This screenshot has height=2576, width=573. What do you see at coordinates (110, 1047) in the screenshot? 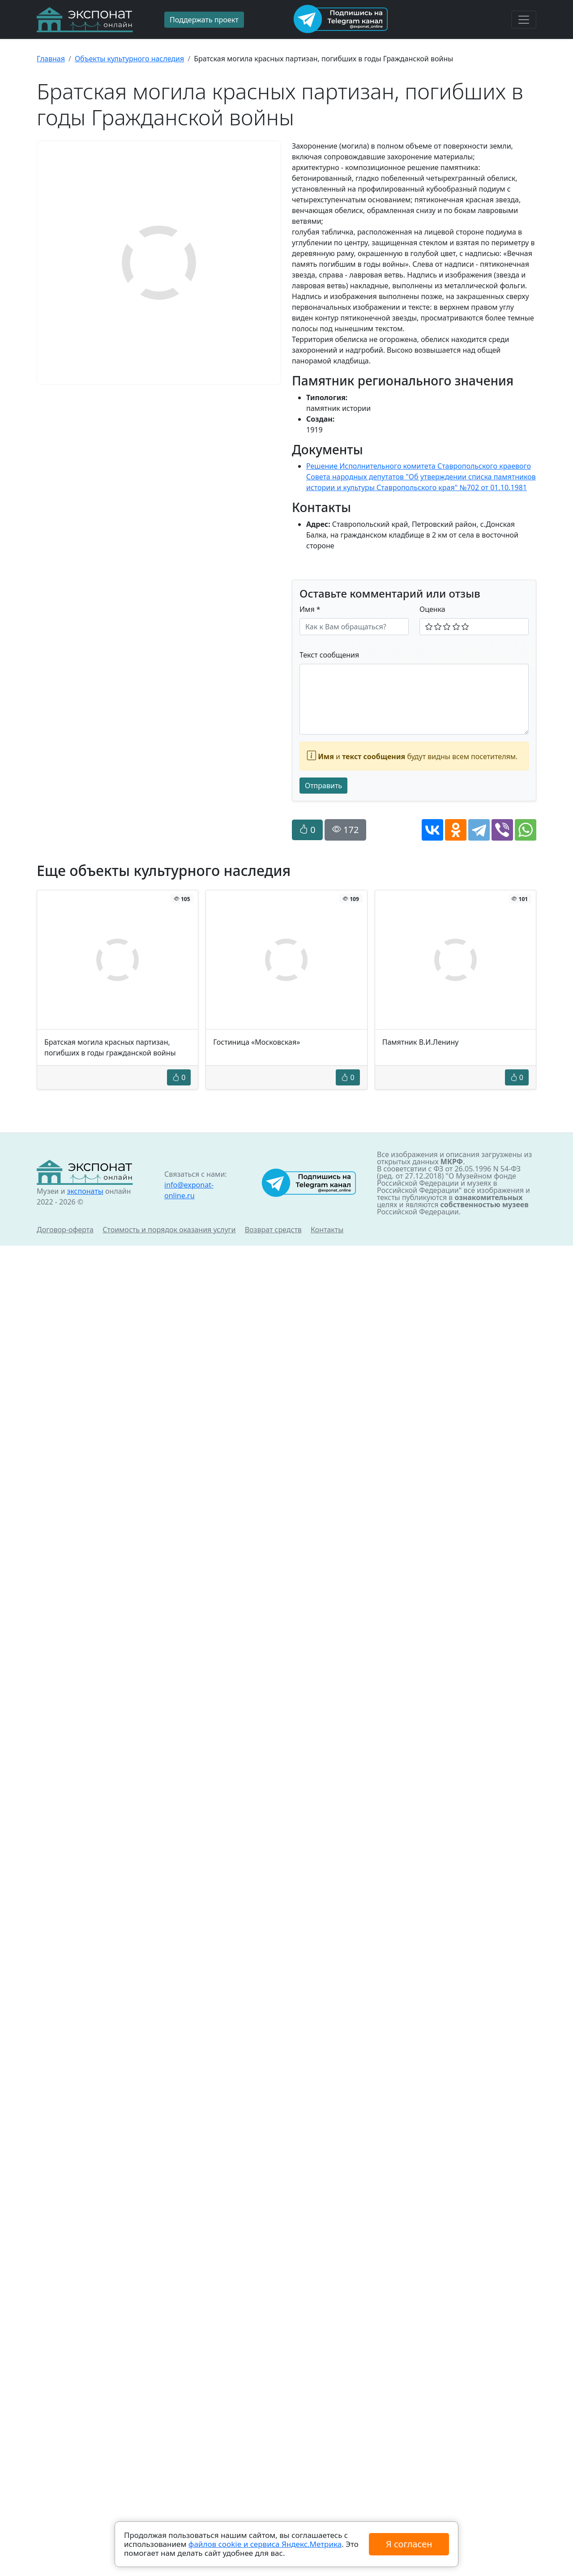
I see `Братская могила красных партизан, погибших в годы гражданской войны` at bounding box center [110, 1047].